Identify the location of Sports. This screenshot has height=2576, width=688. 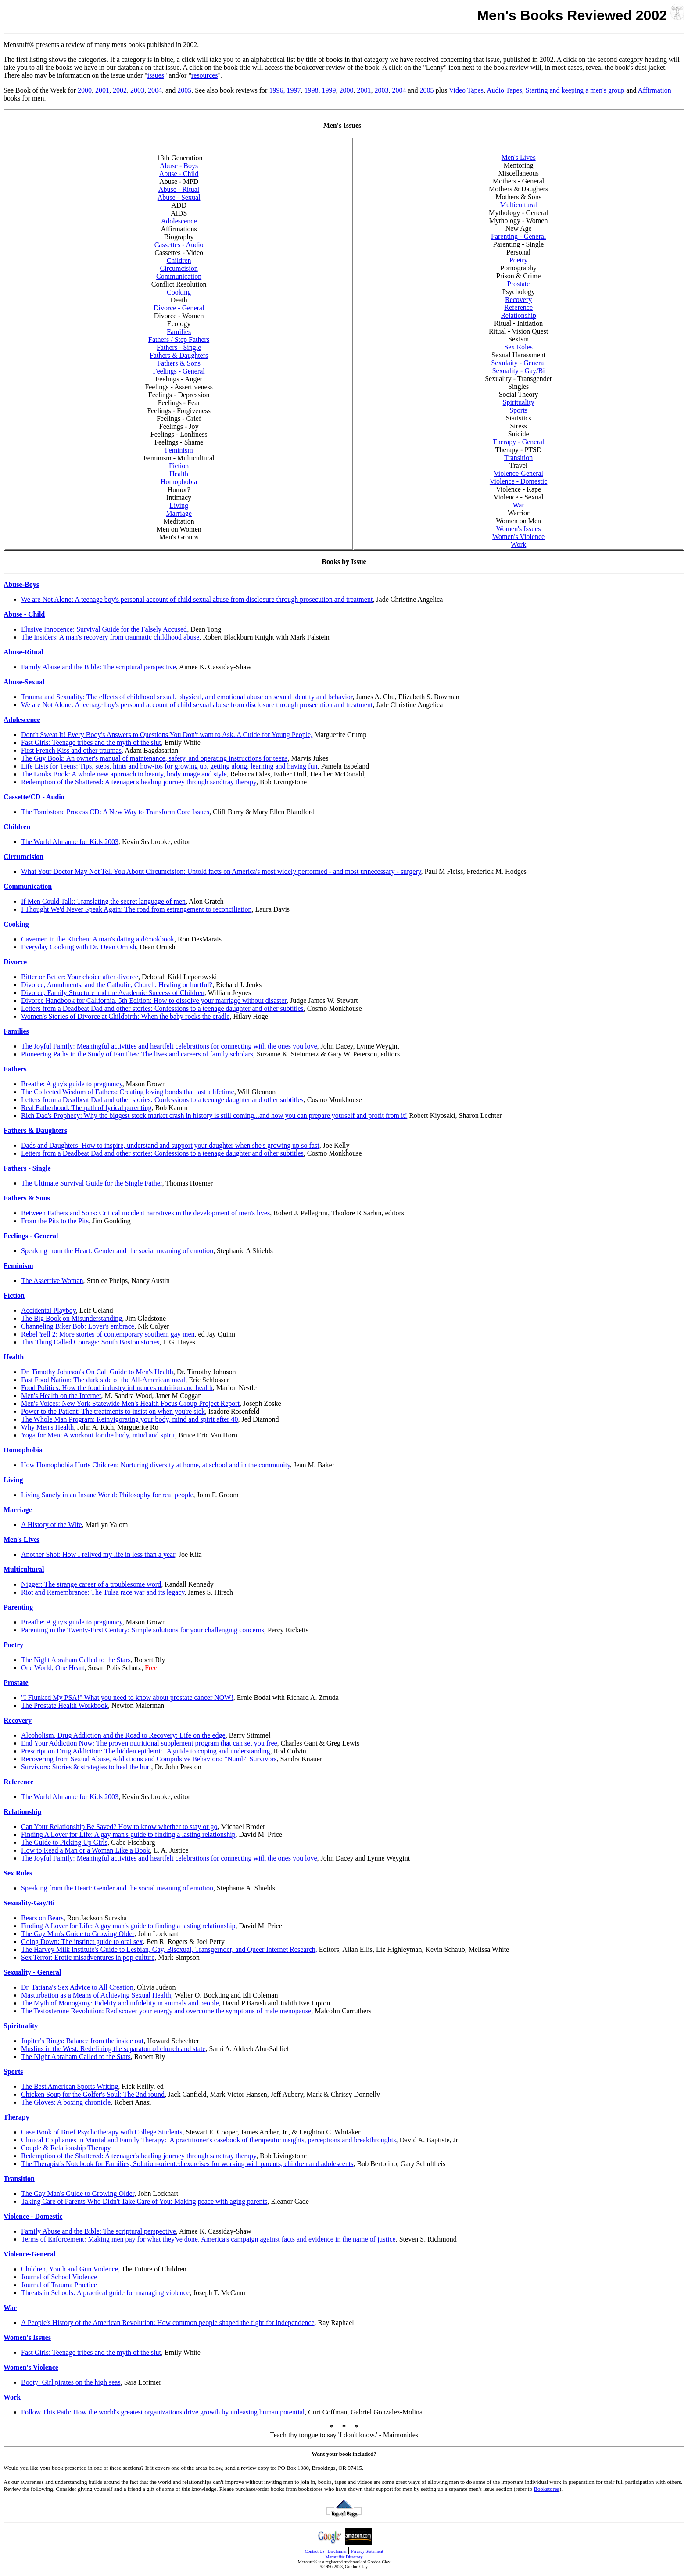
(518, 410).